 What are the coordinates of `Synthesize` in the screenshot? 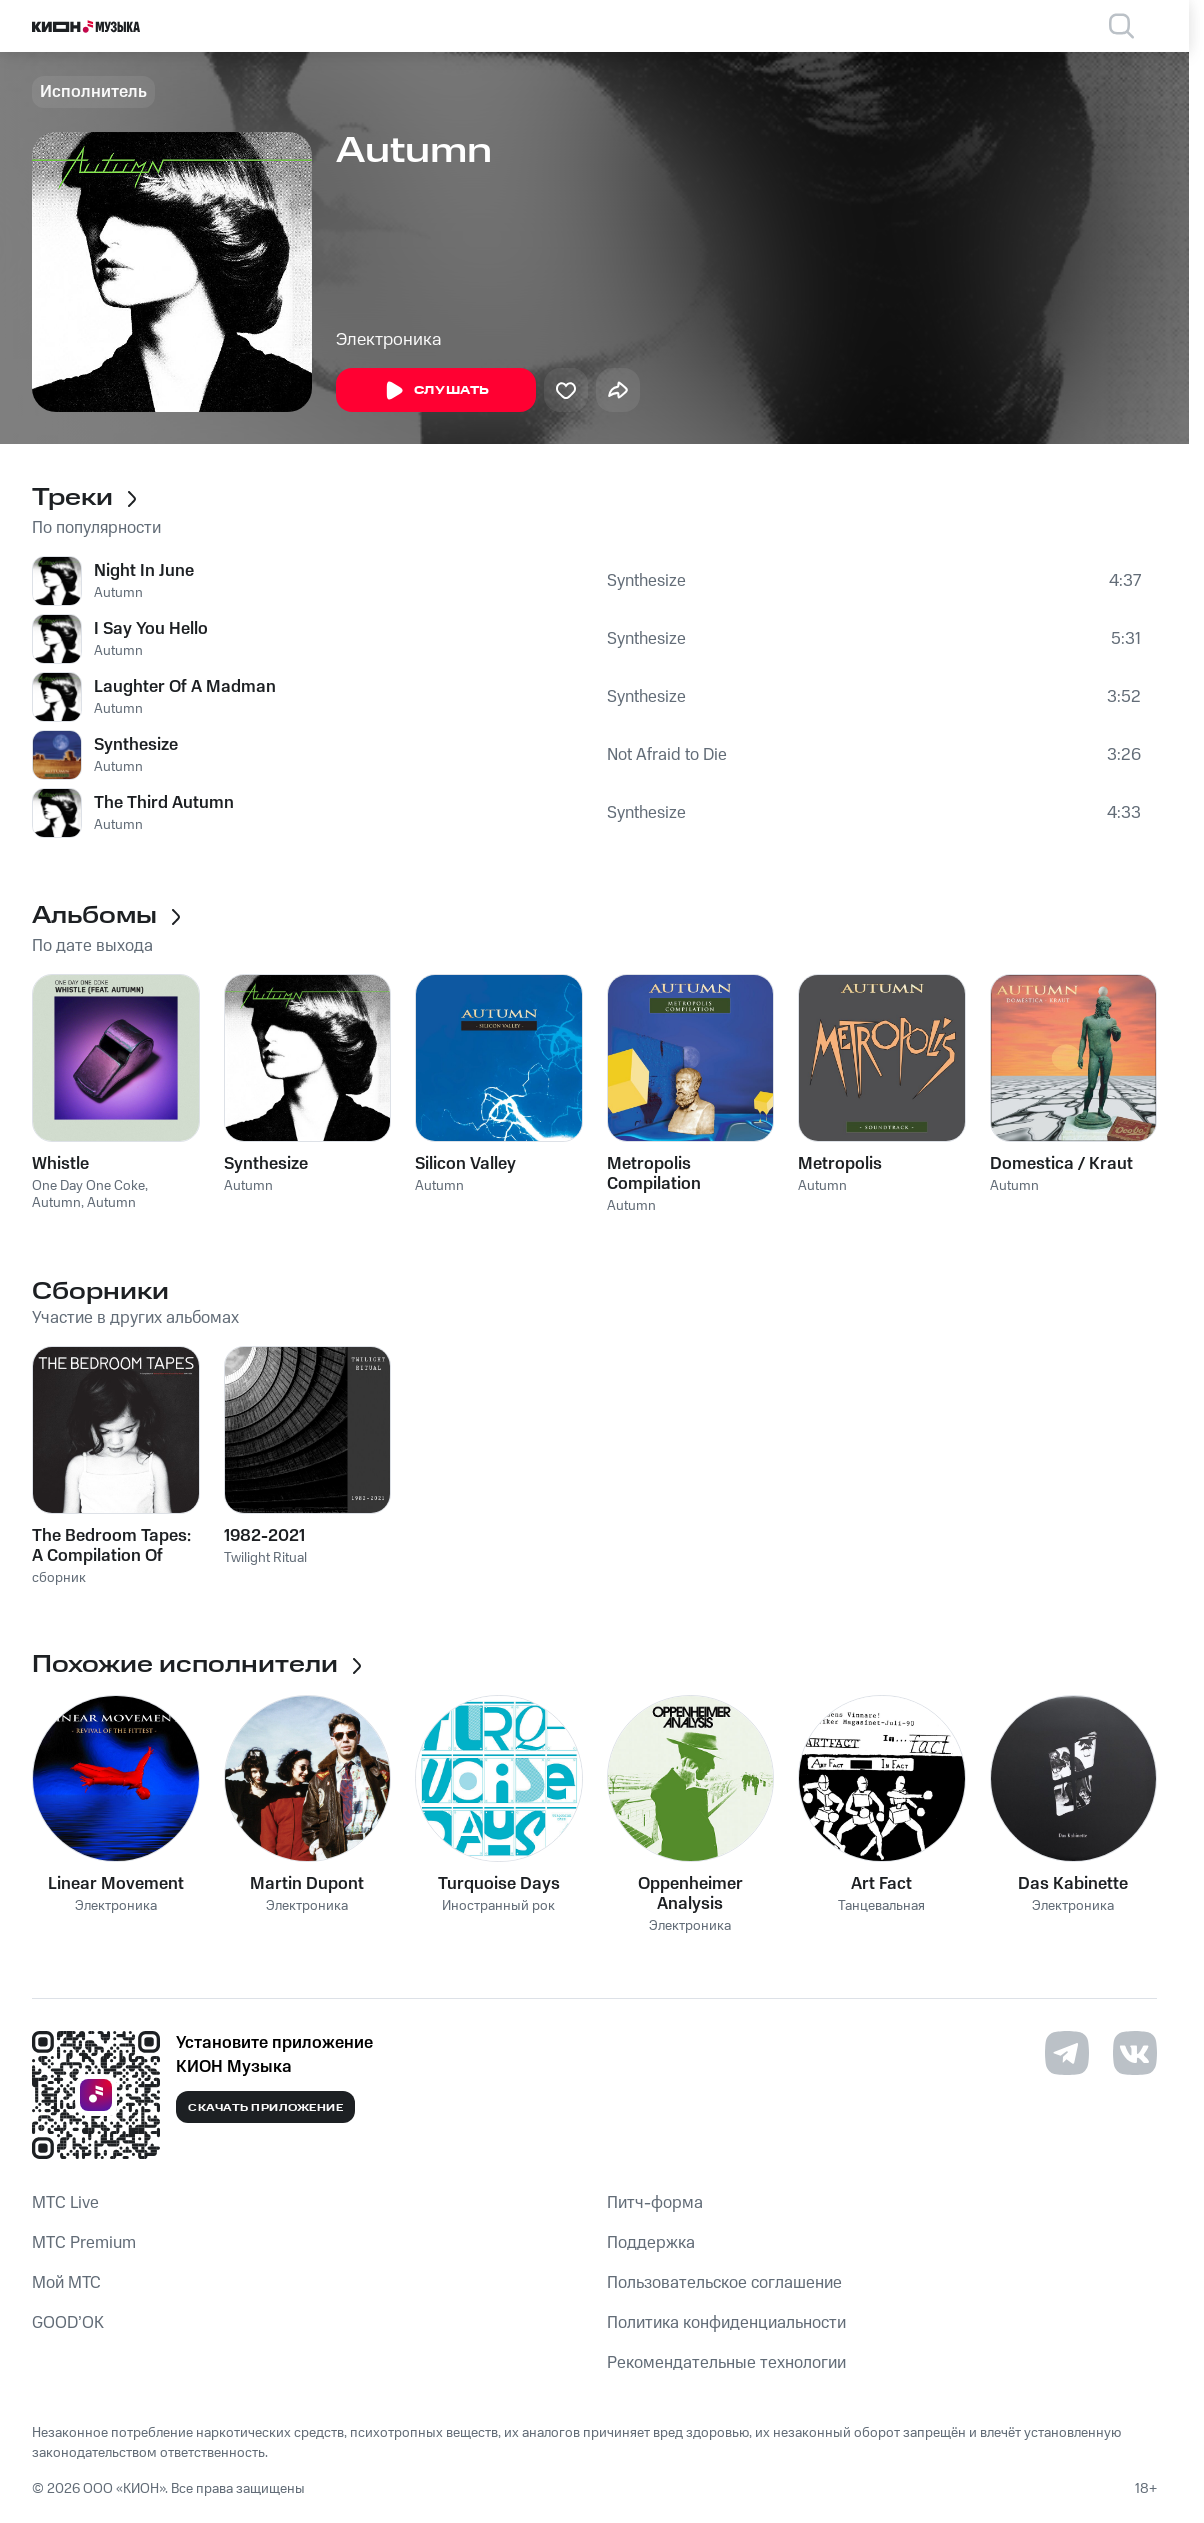 It's located at (646, 581).